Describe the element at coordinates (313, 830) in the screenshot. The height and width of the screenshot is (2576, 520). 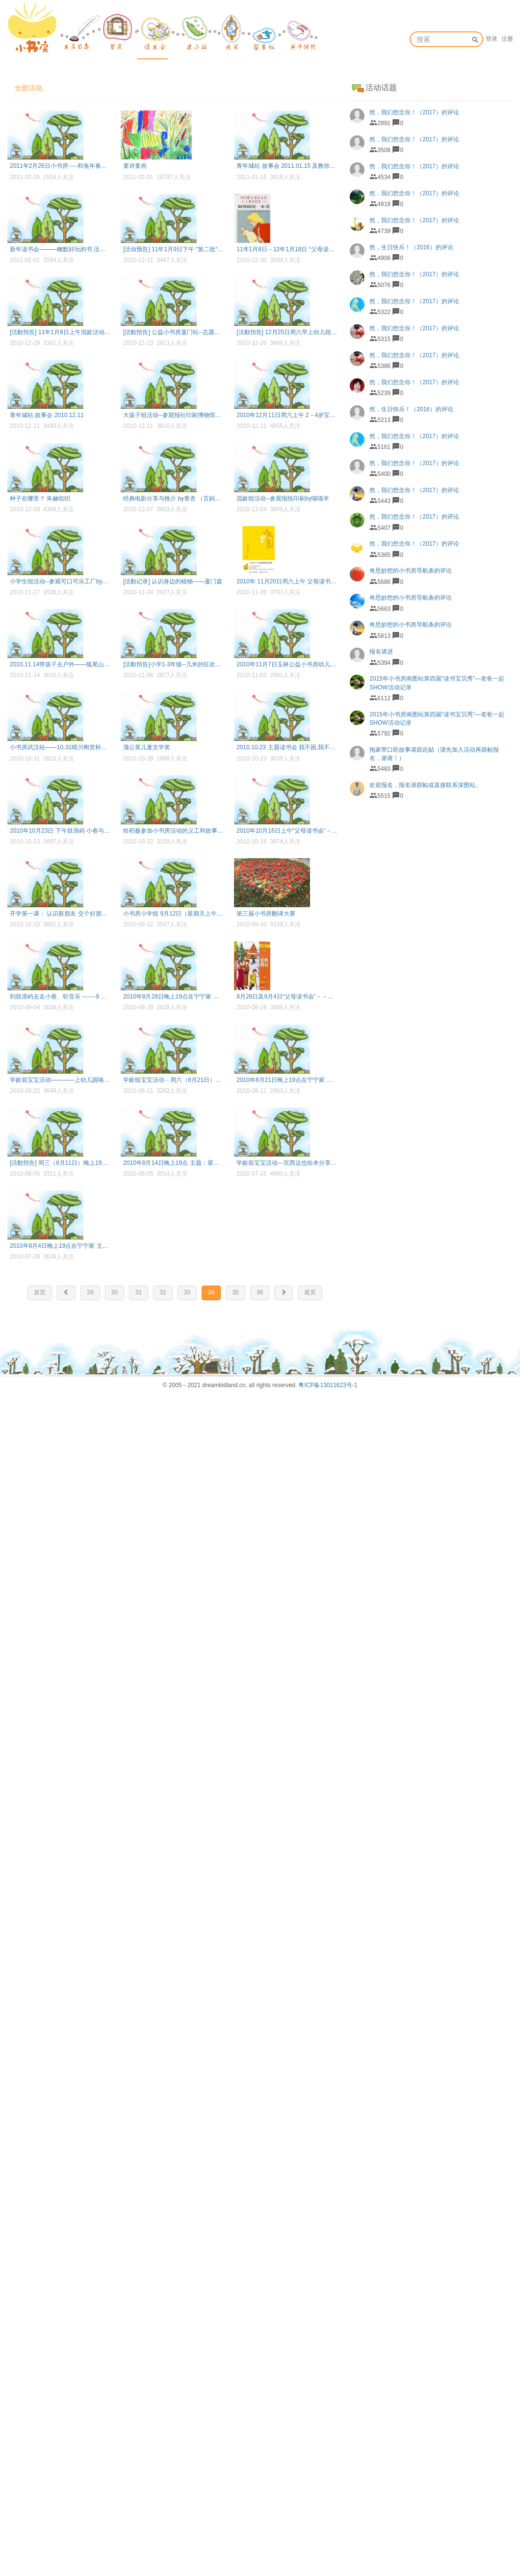
I see `2010年10月16日上午“父母读书会”－－《小王子》by卫夫子` at that location.